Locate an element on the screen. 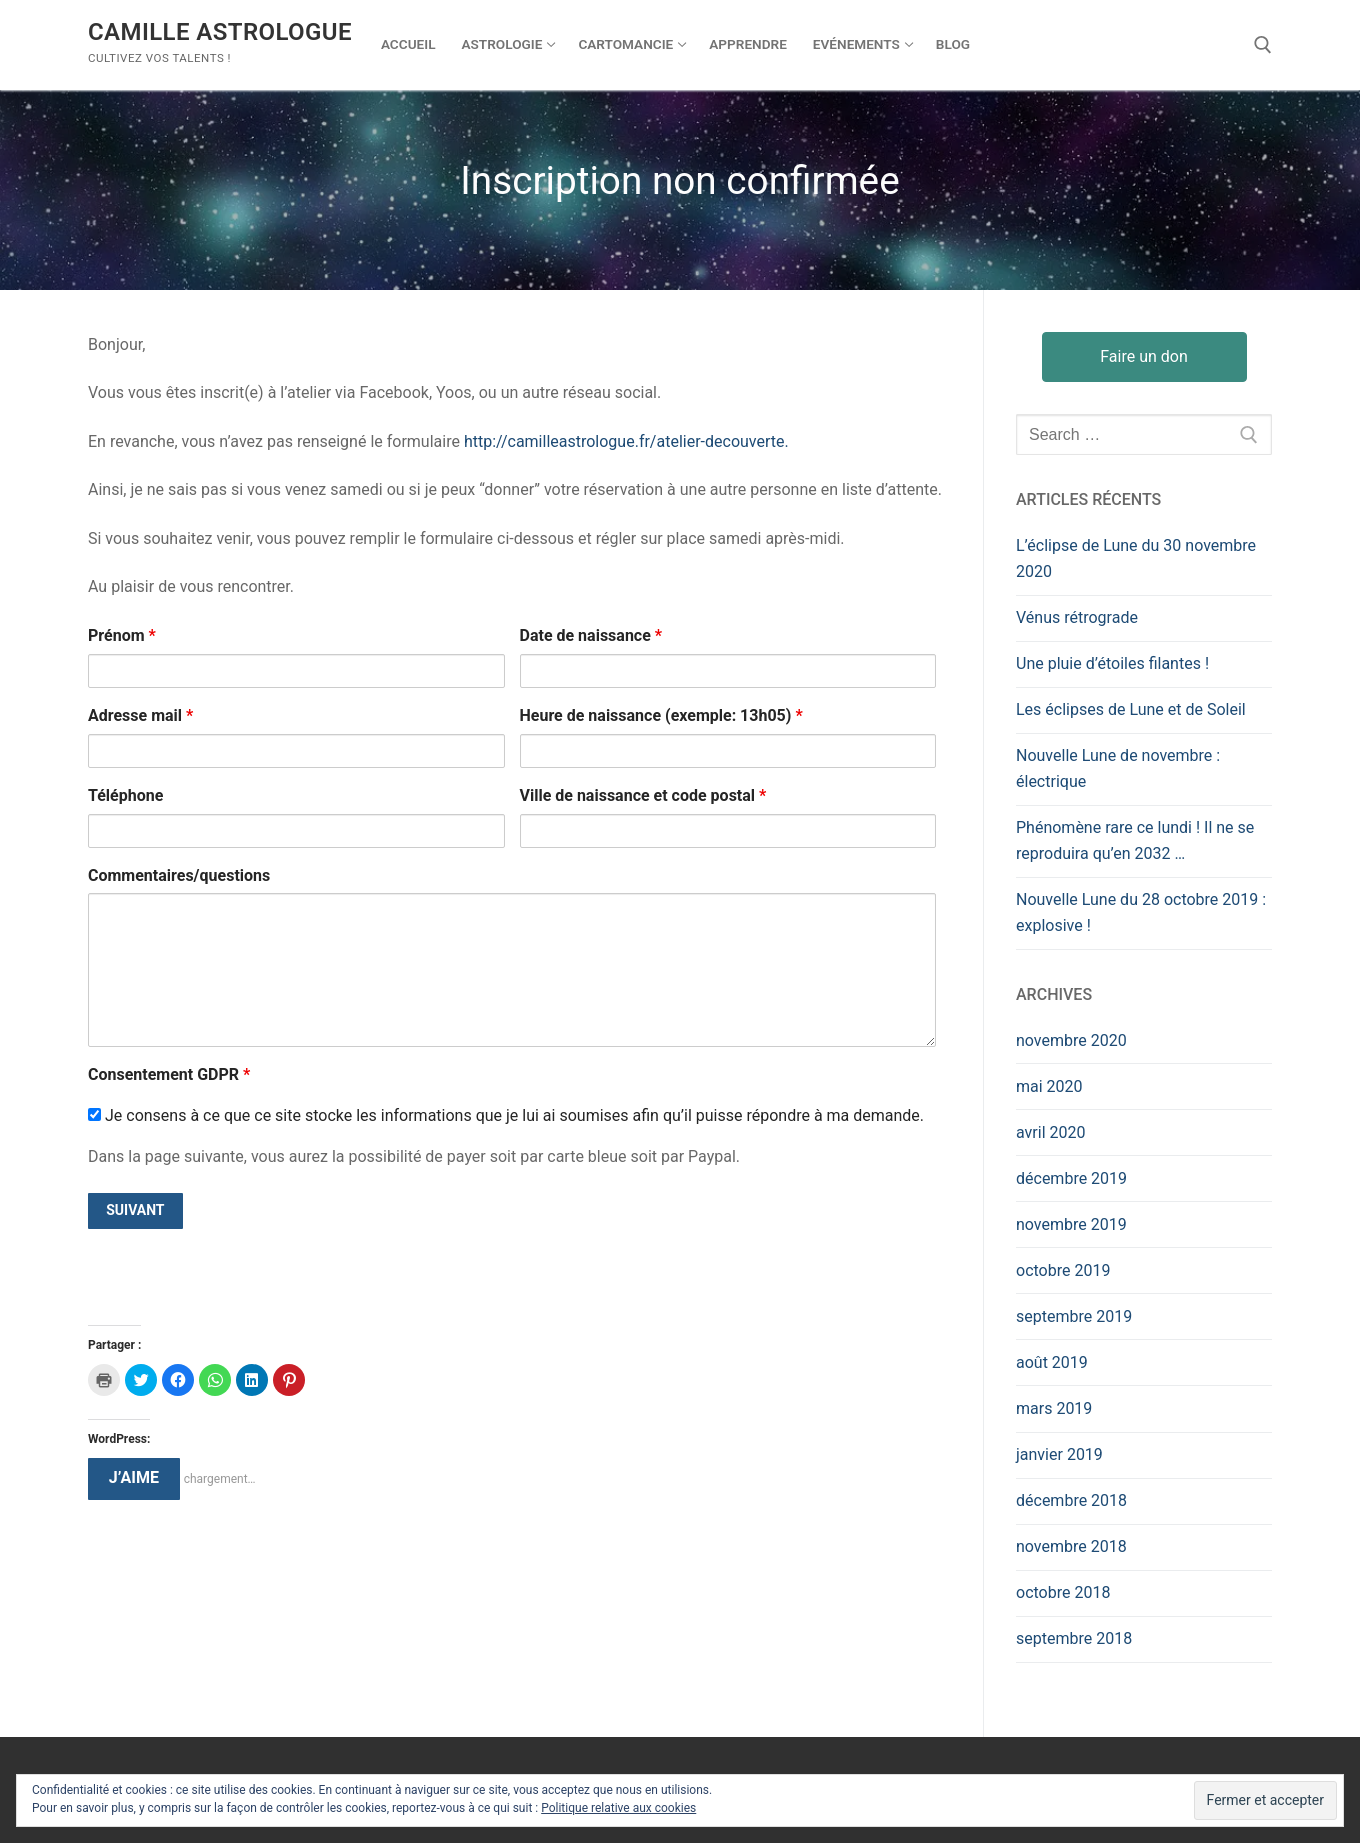 The width and height of the screenshot is (1360, 1843). Politique relative aux cookies is located at coordinates (618, 1808).